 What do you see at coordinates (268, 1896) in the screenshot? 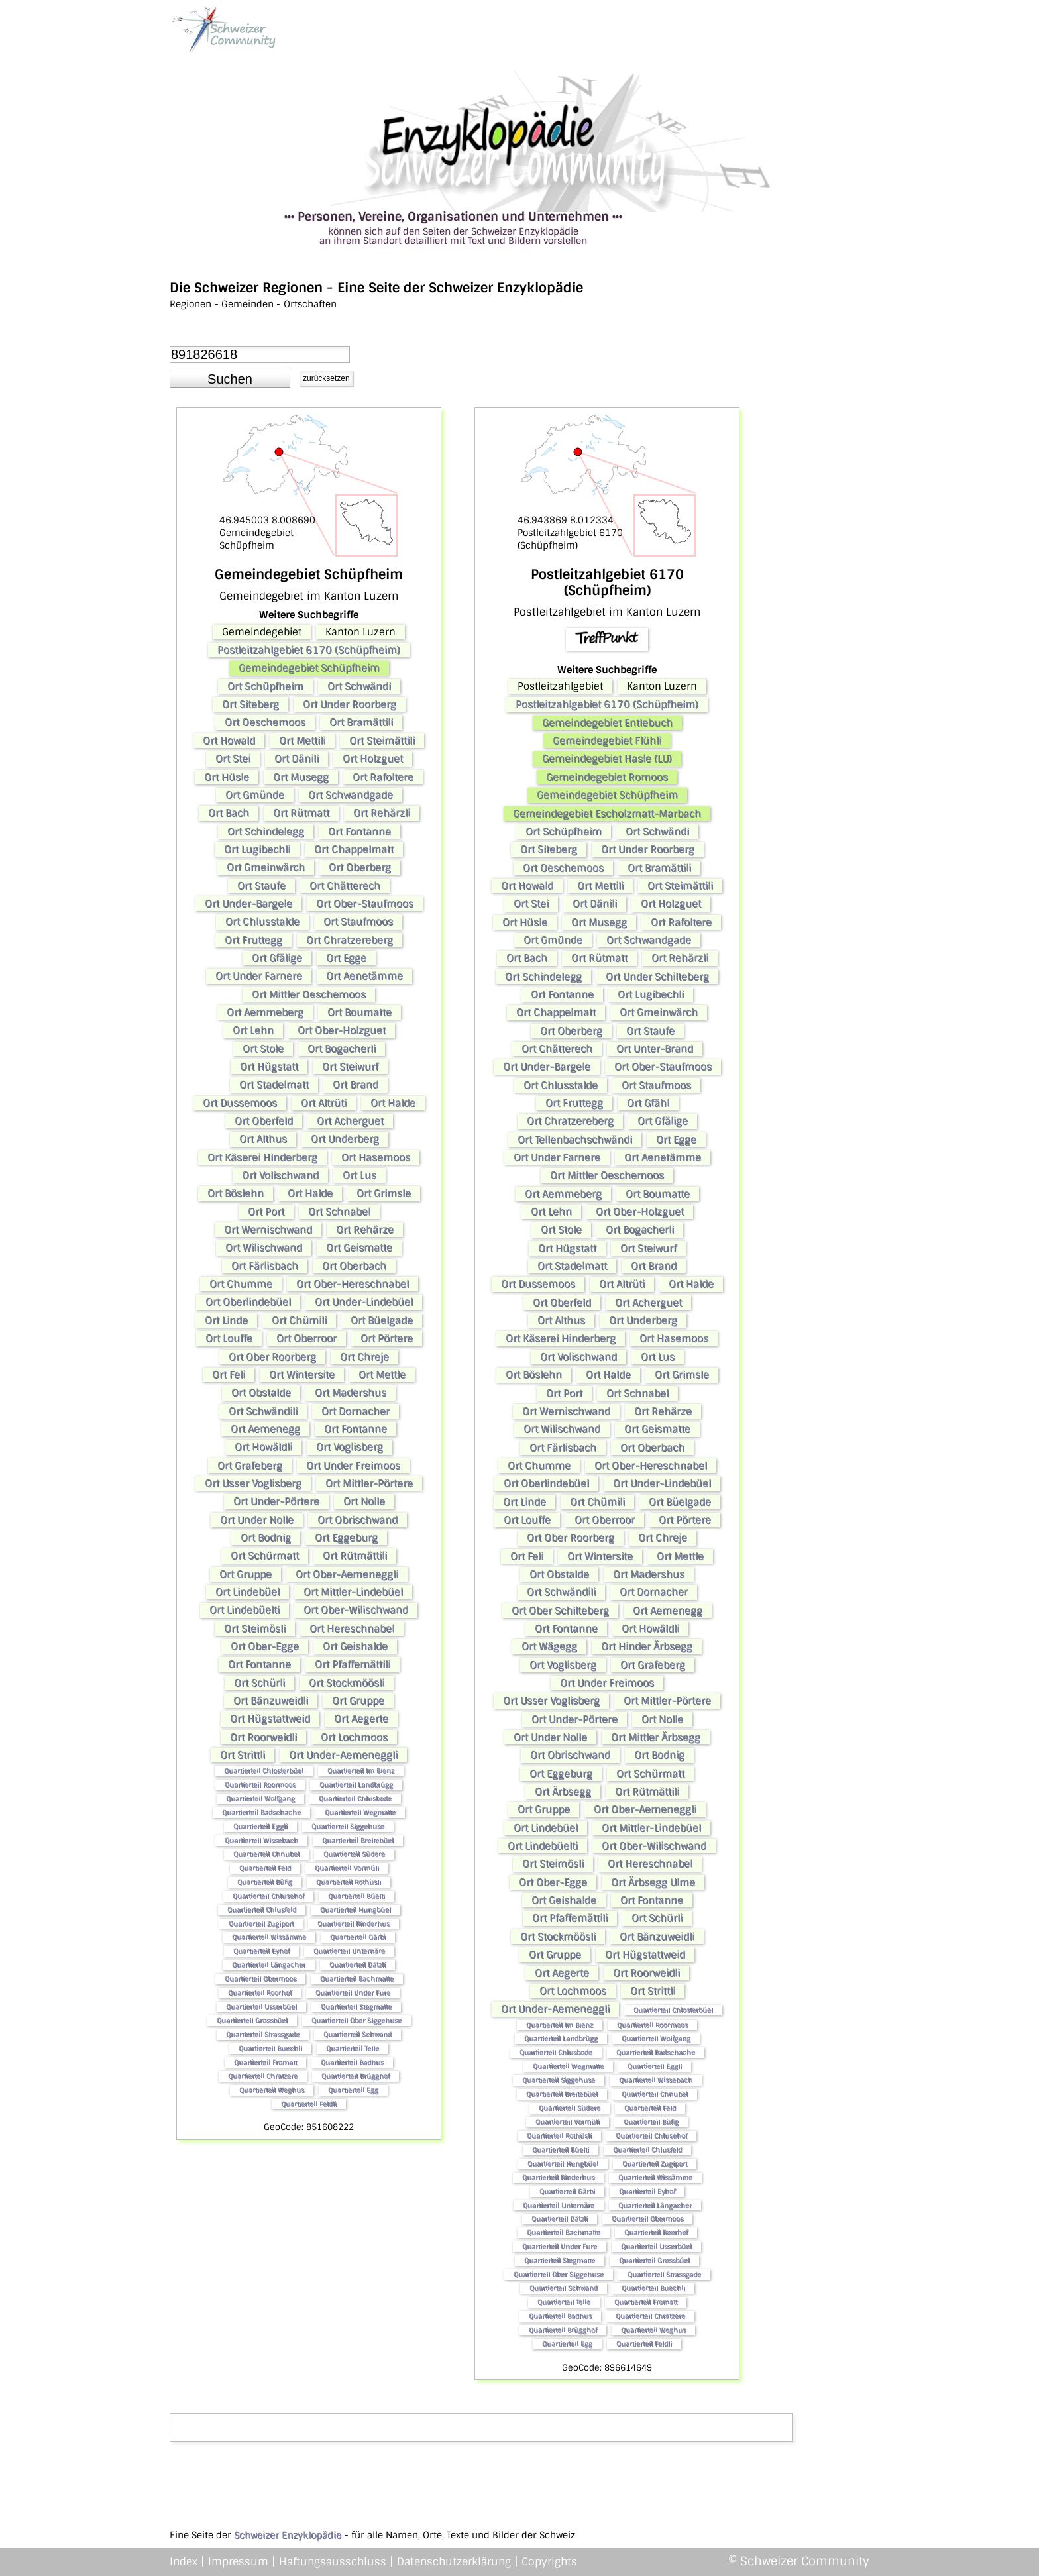
I see `Quartierteil Chlusehof` at bounding box center [268, 1896].